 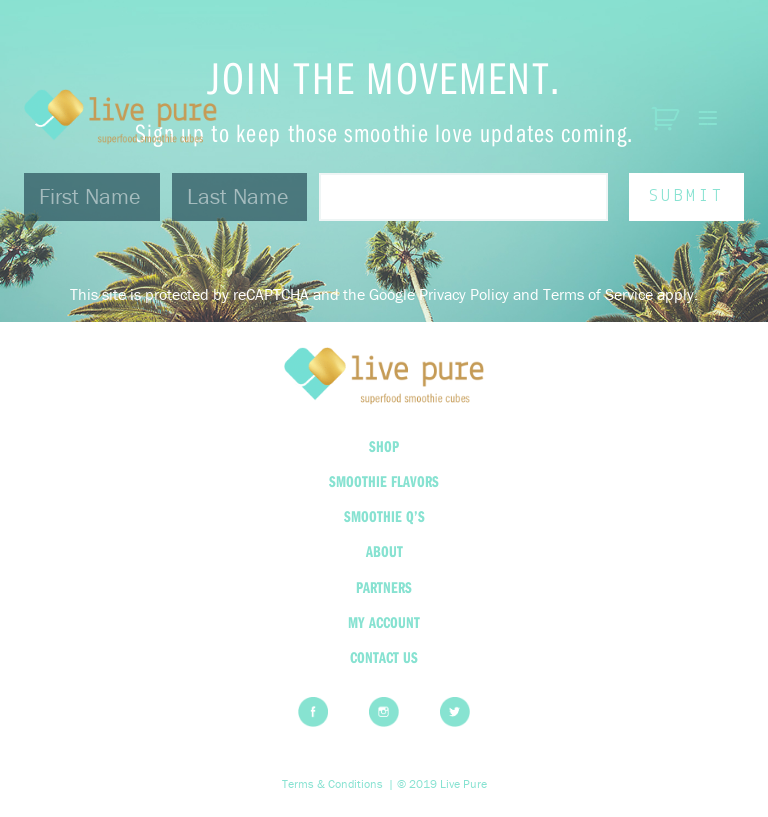 I want to click on Smoothie Q’s, so click(x=384, y=516).